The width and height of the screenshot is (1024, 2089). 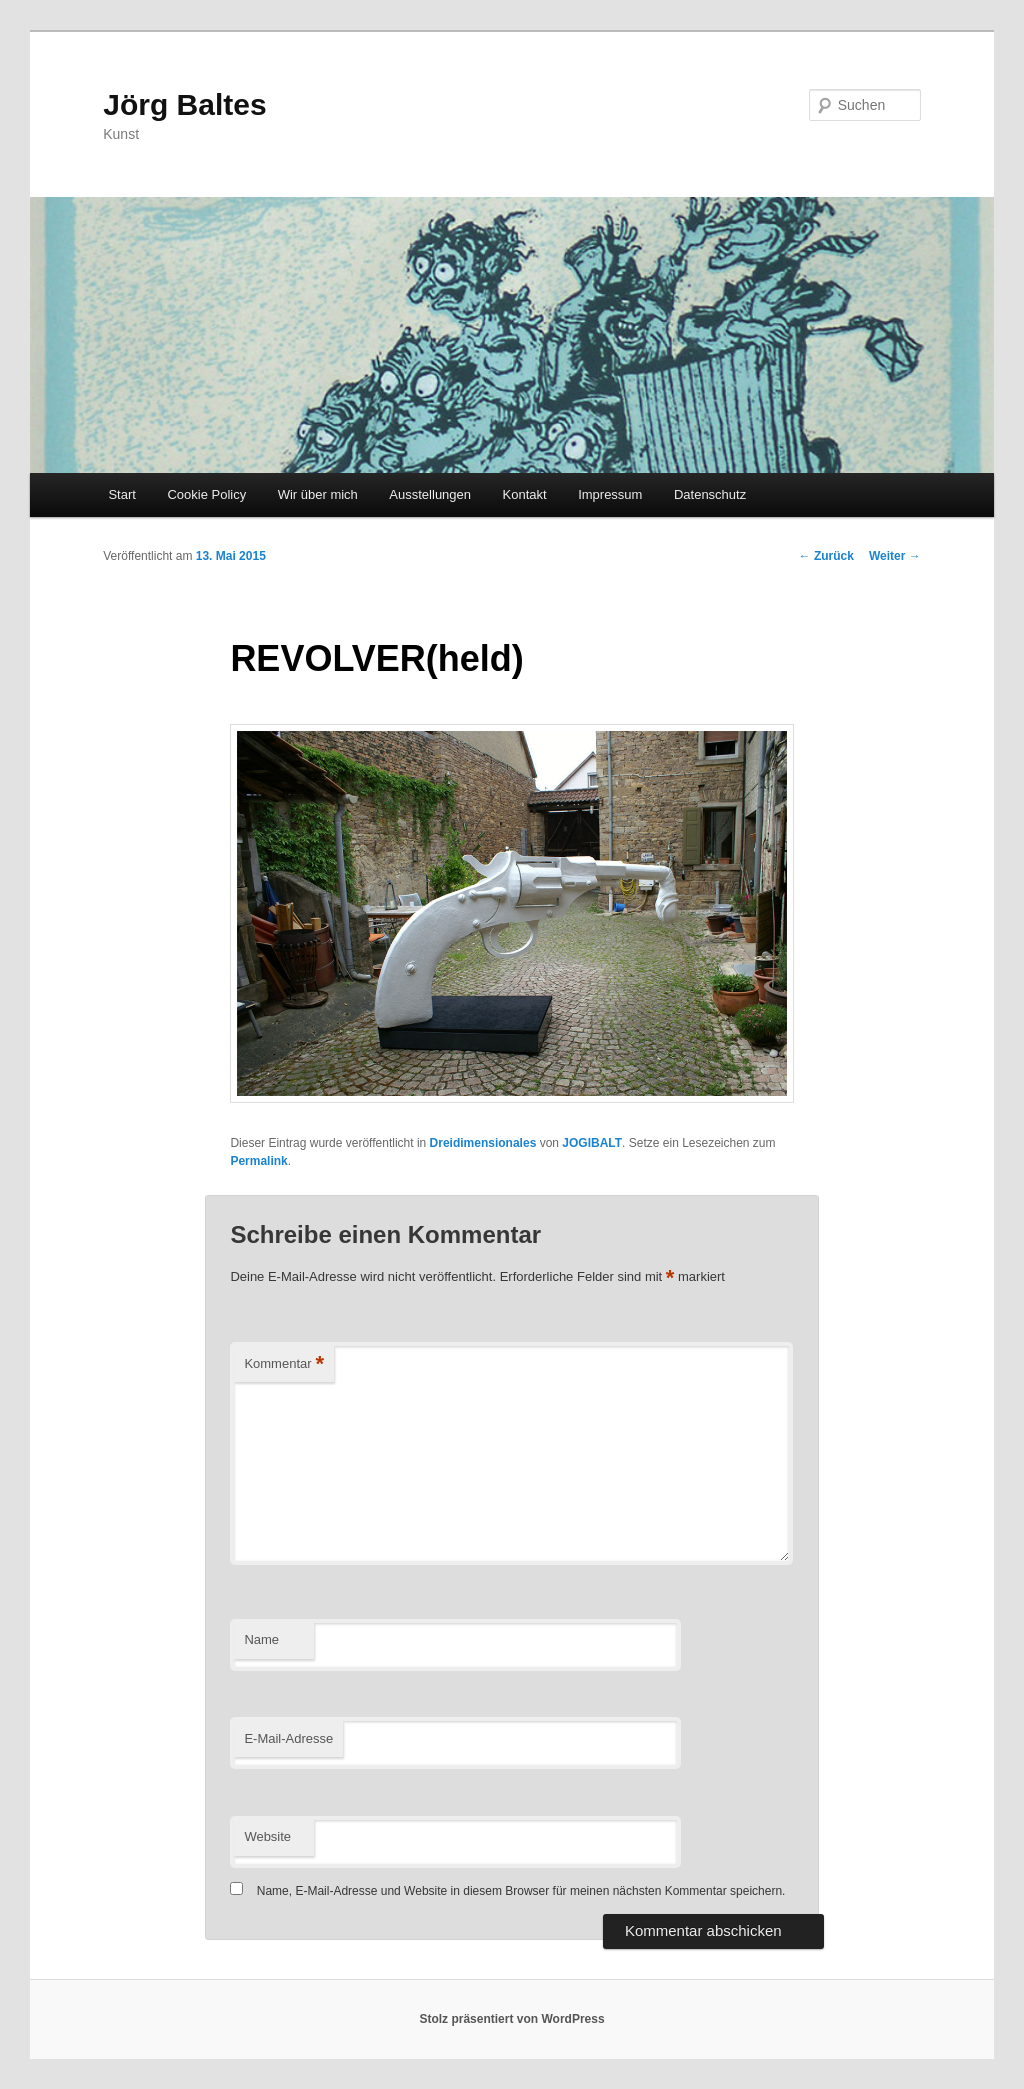 I want to click on Kontakt, so click(x=525, y=494).